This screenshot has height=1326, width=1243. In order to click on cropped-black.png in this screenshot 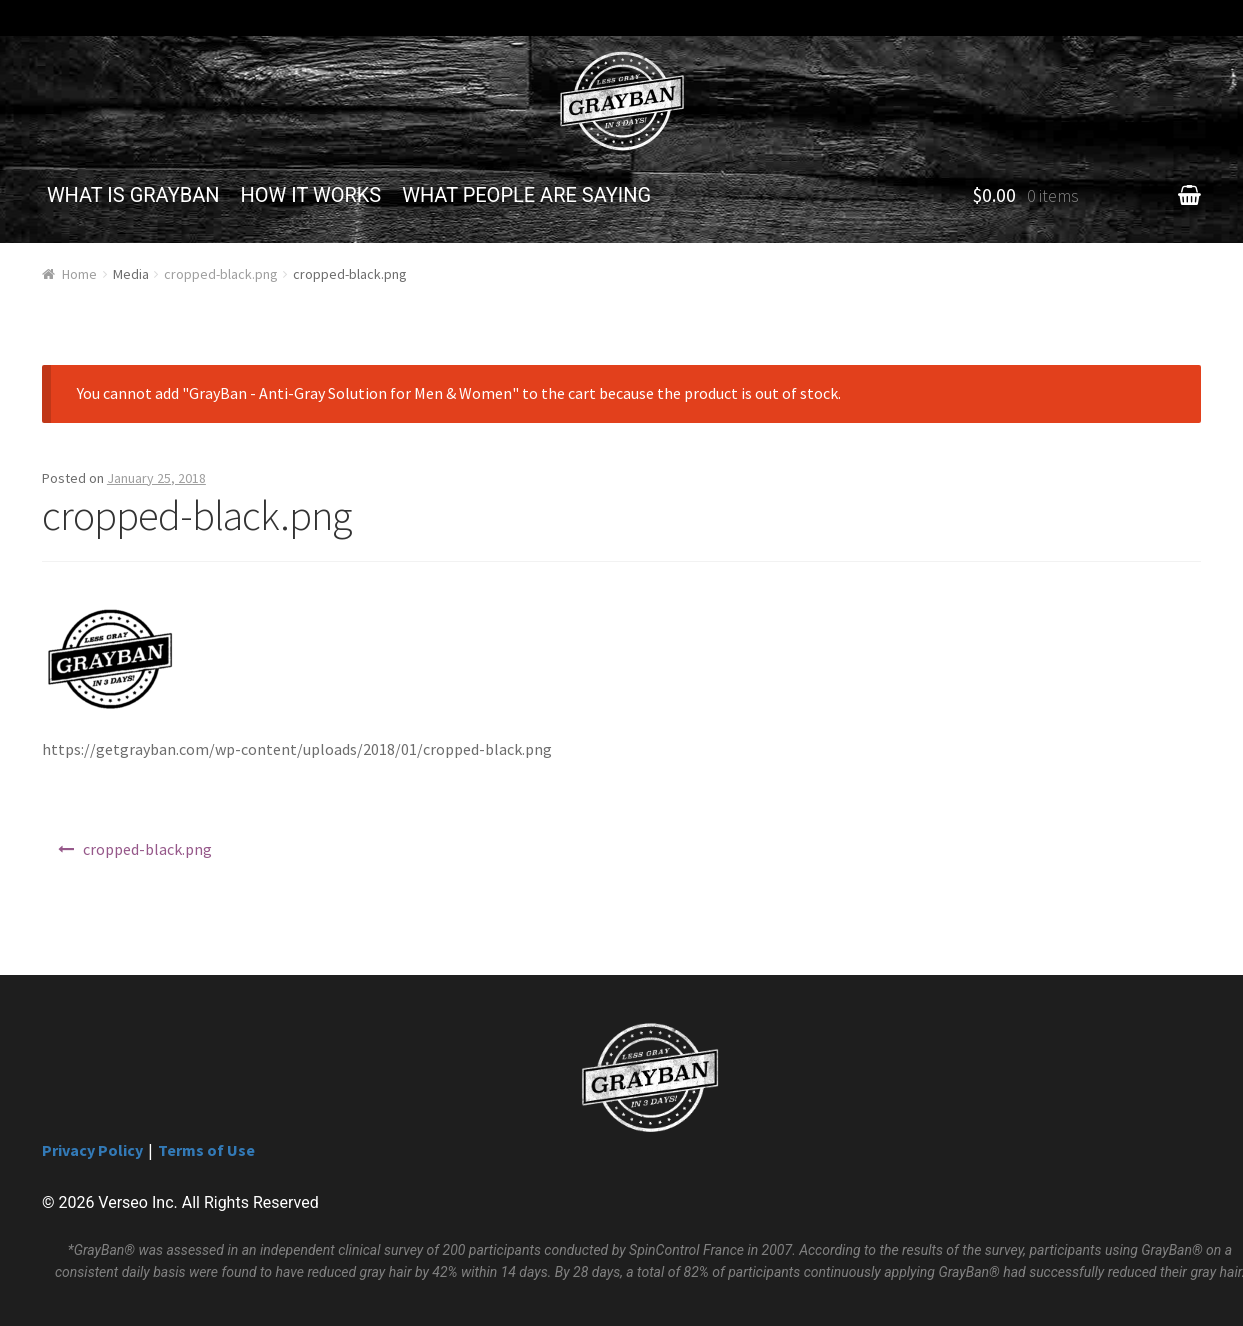, I will do `click(221, 274)`.